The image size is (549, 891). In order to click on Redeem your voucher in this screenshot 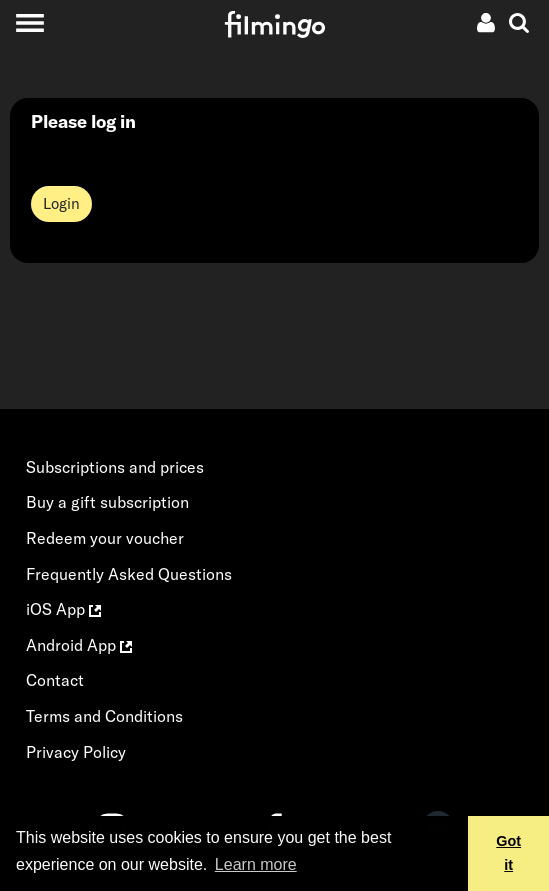, I will do `click(105, 538)`.